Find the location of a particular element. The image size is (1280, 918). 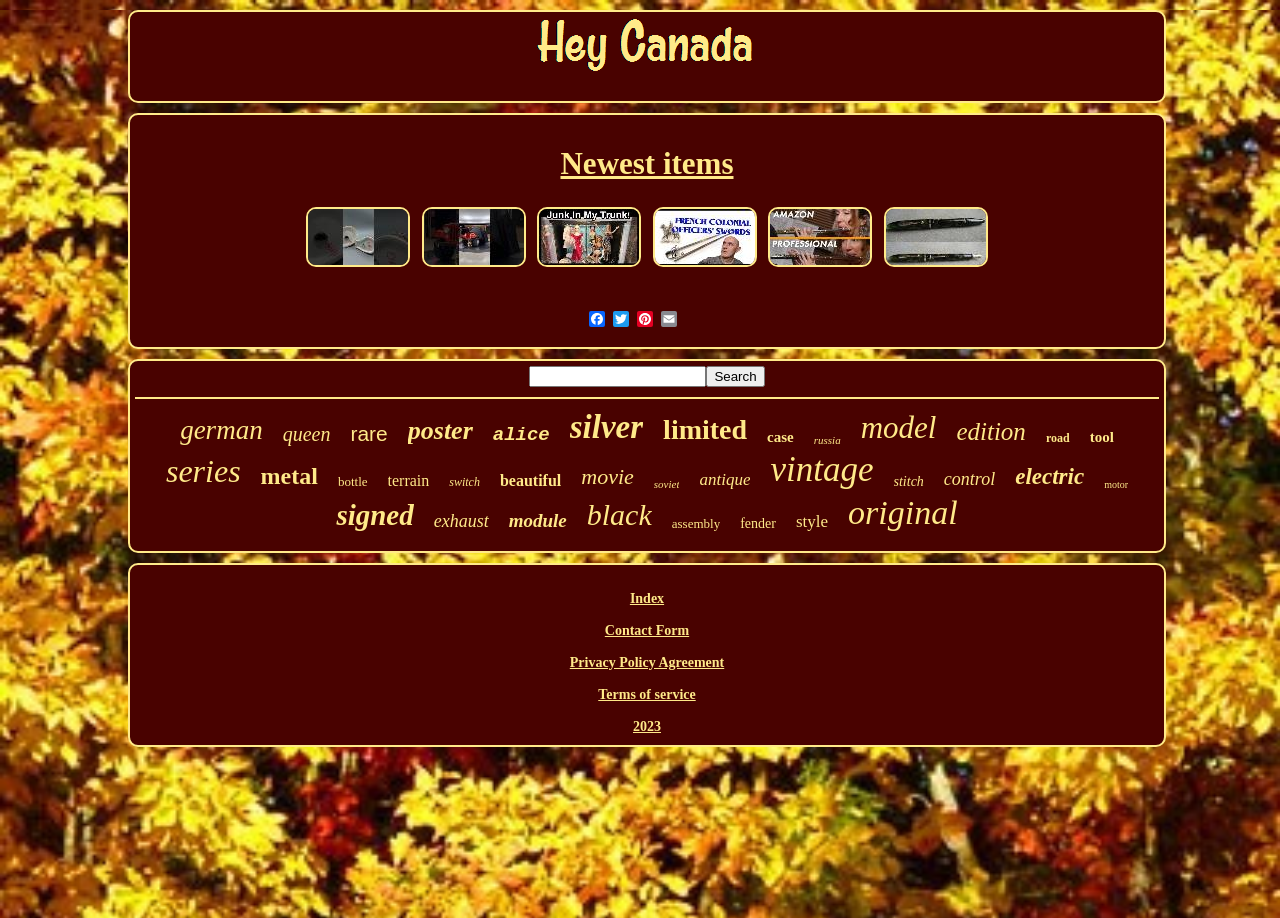

edition is located at coordinates (990, 431).